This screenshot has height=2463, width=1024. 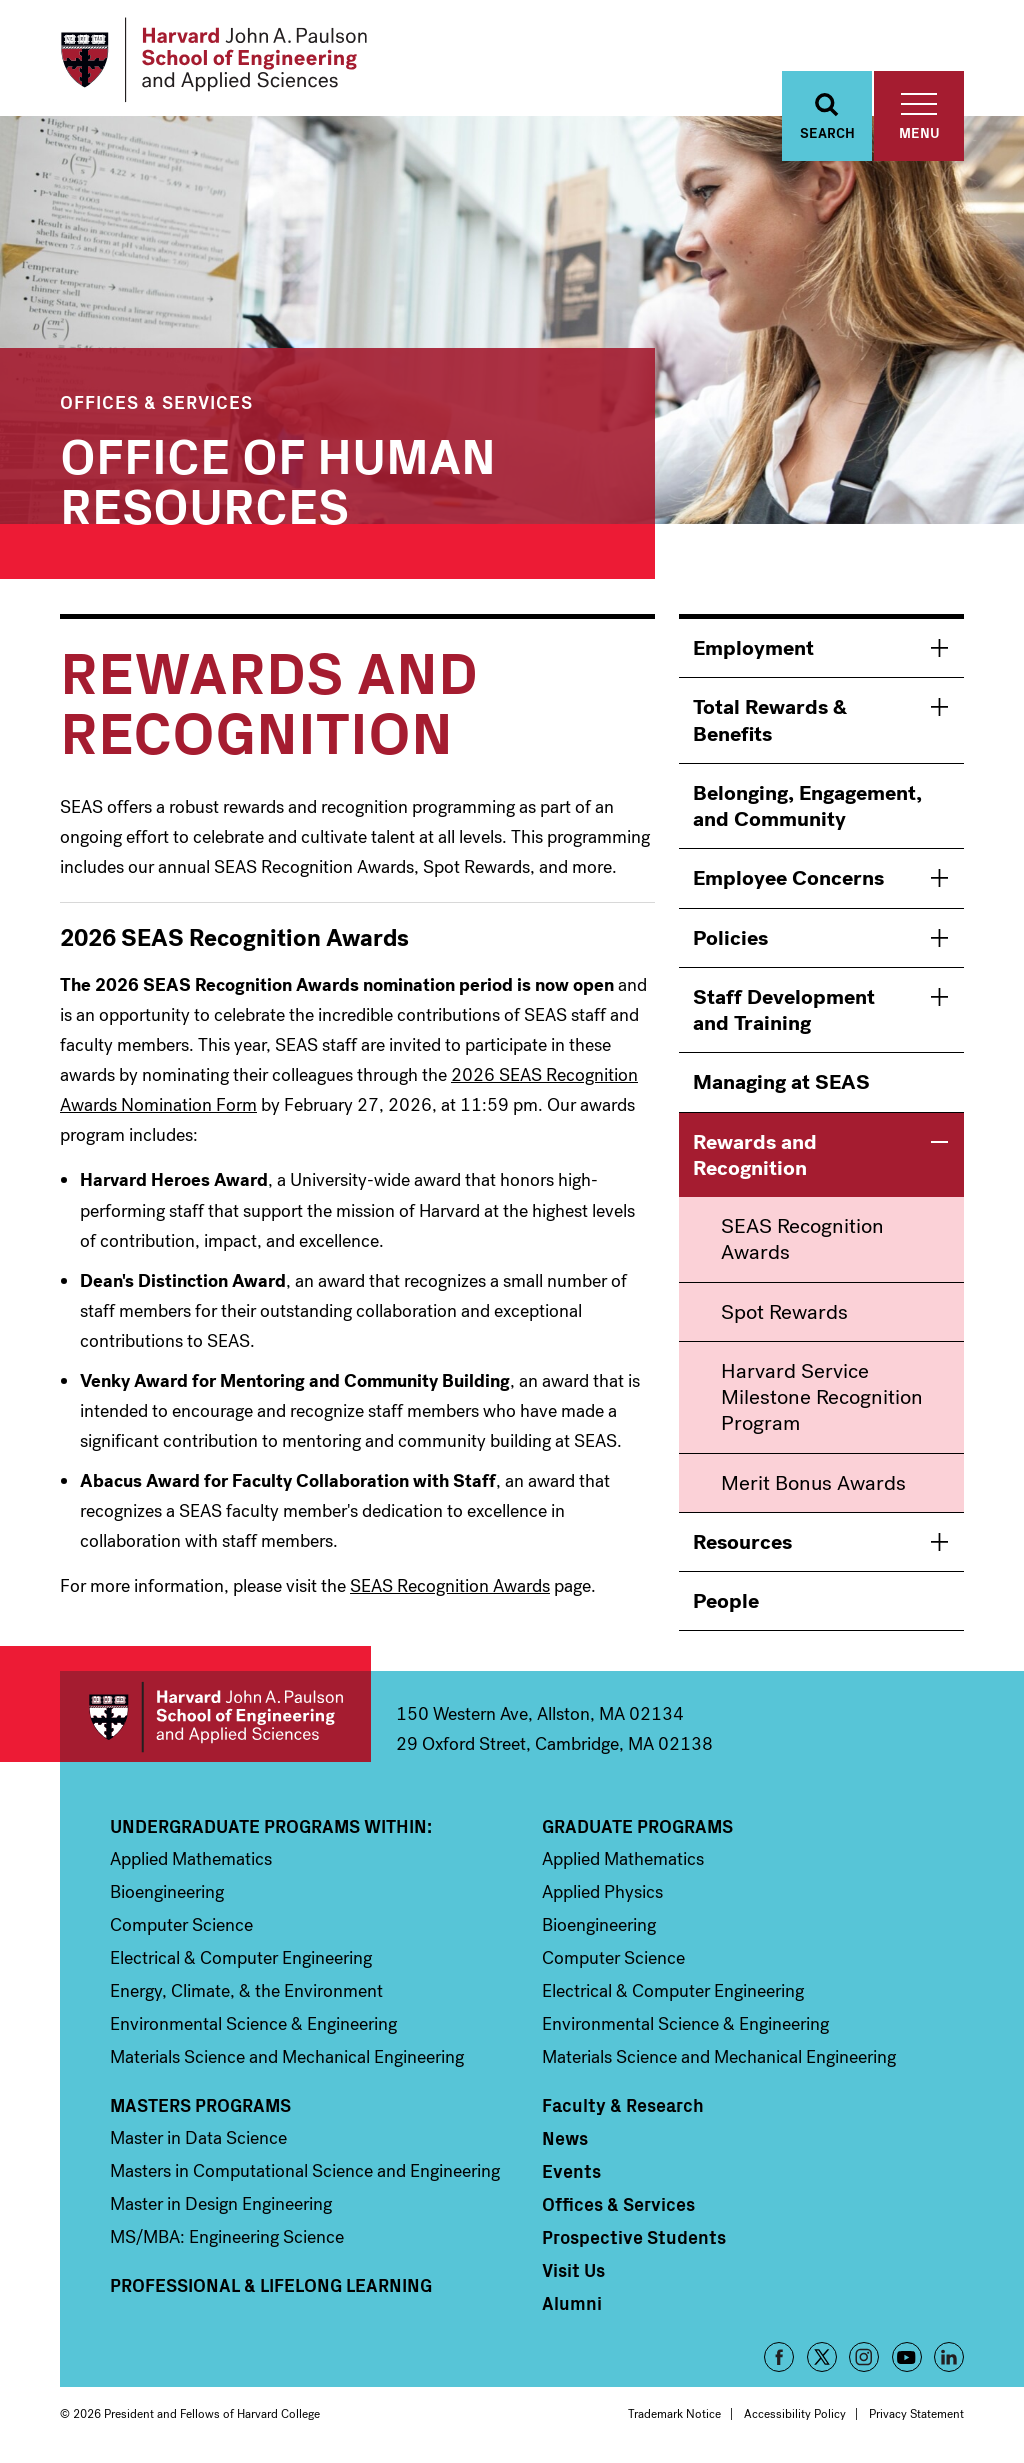 What do you see at coordinates (726, 1601) in the screenshot?
I see `People` at bounding box center [726, 1601].